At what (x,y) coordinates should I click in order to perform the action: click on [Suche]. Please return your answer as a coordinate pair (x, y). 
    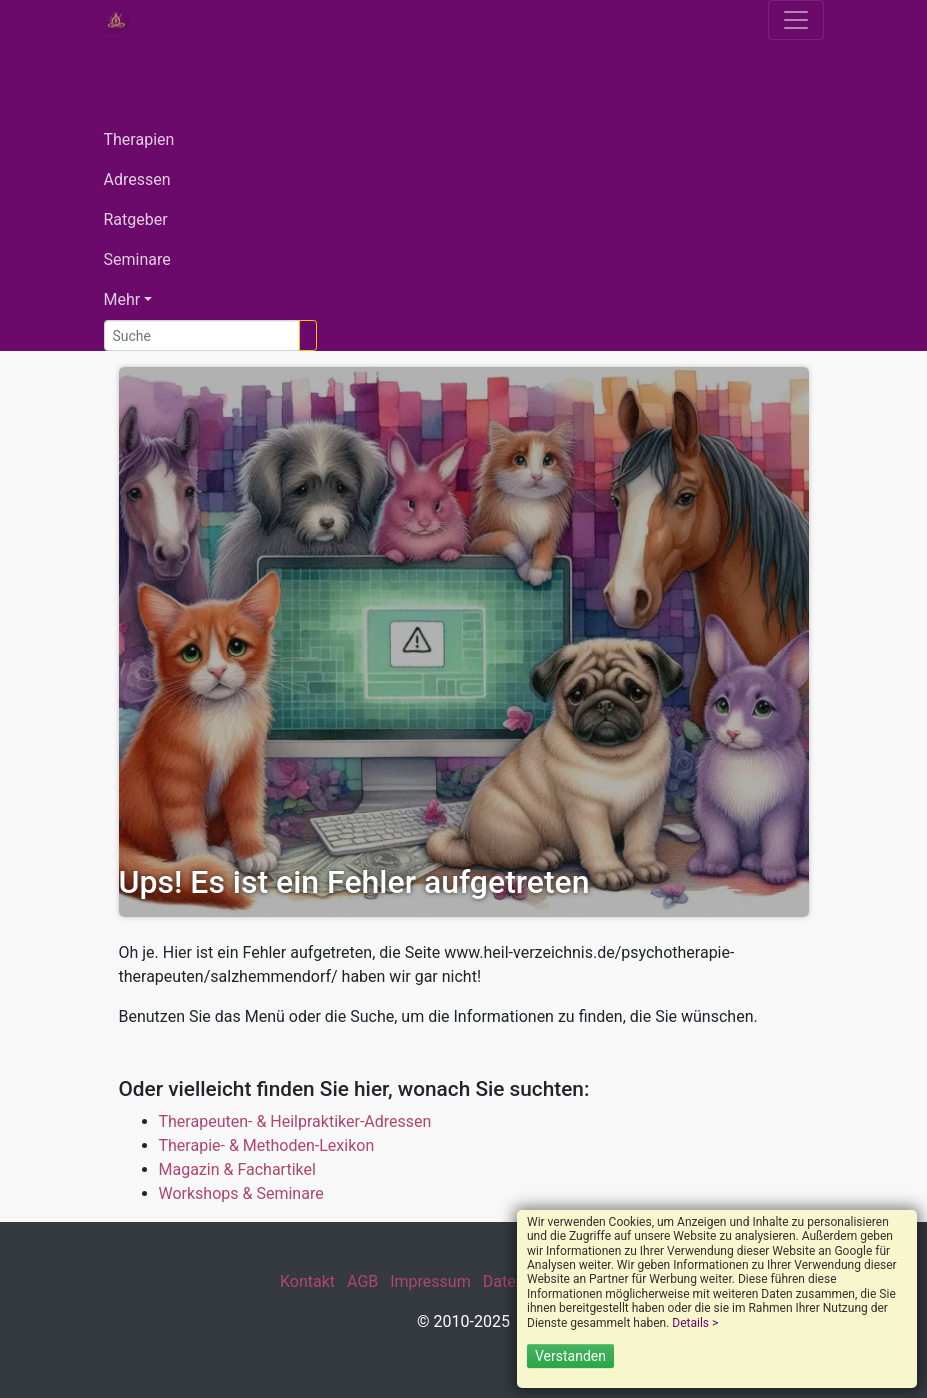
    Looking at the image, I should click on (202, 335).